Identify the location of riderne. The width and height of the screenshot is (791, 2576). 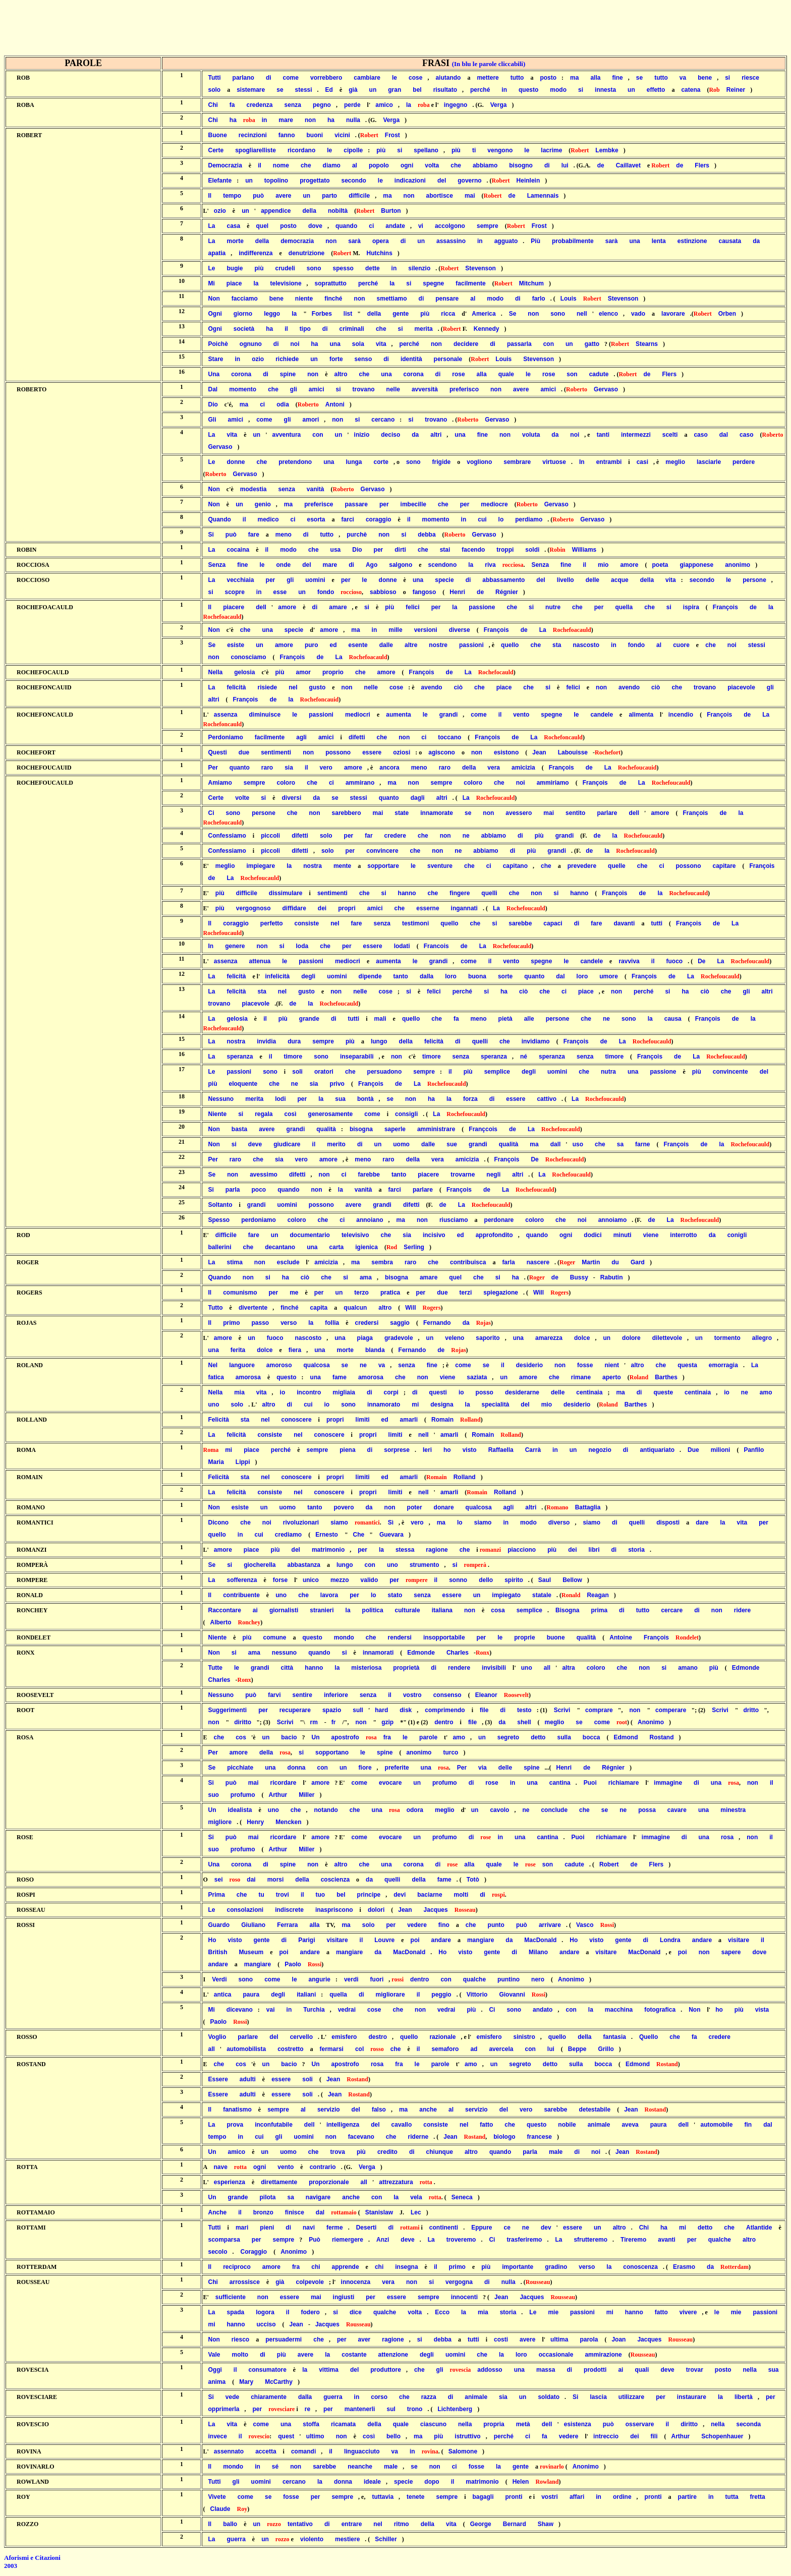
(418, 2136).